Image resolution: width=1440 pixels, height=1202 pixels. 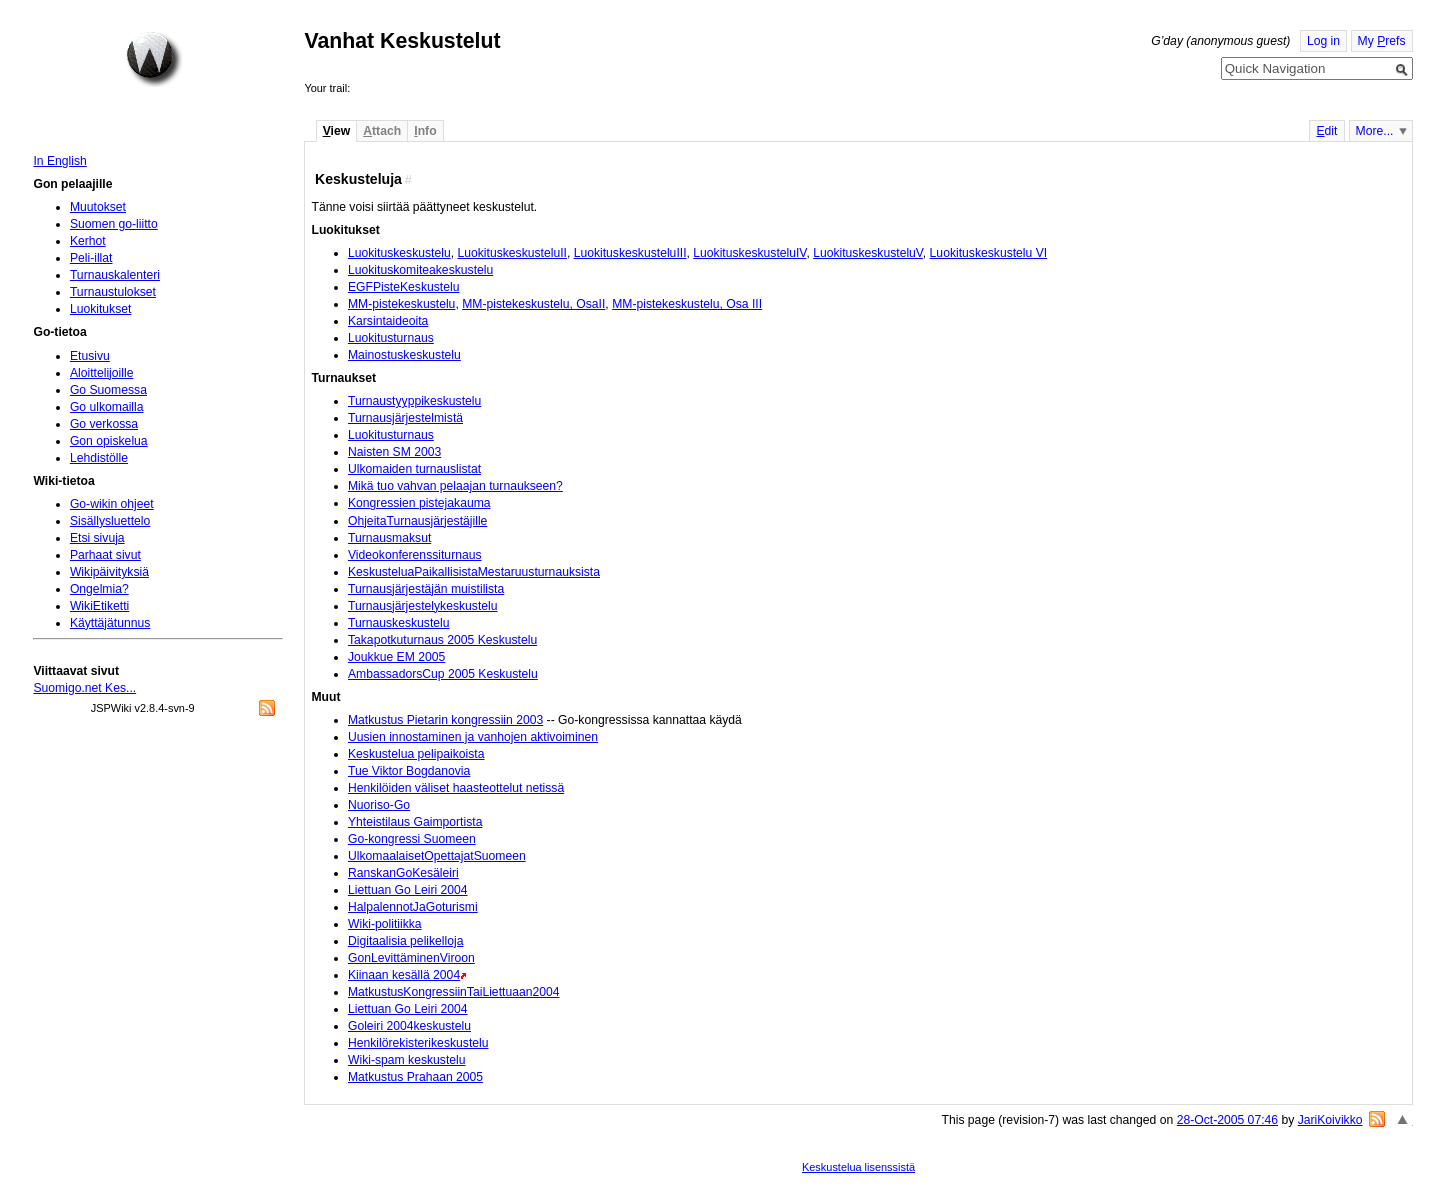 What do you see at coordinates (115, 275) in the screenshot?
I see `Turnauskalenteri` at bounding box center [115, 275].